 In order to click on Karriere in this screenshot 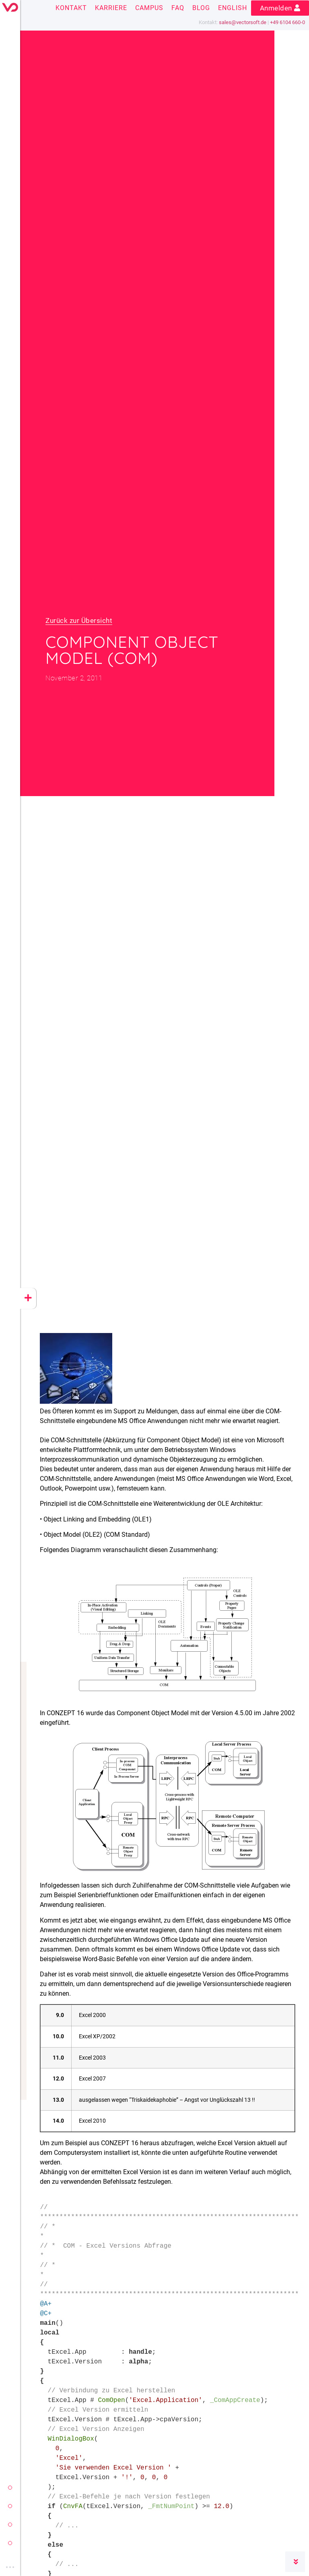, I will do `click(111, 8)`.